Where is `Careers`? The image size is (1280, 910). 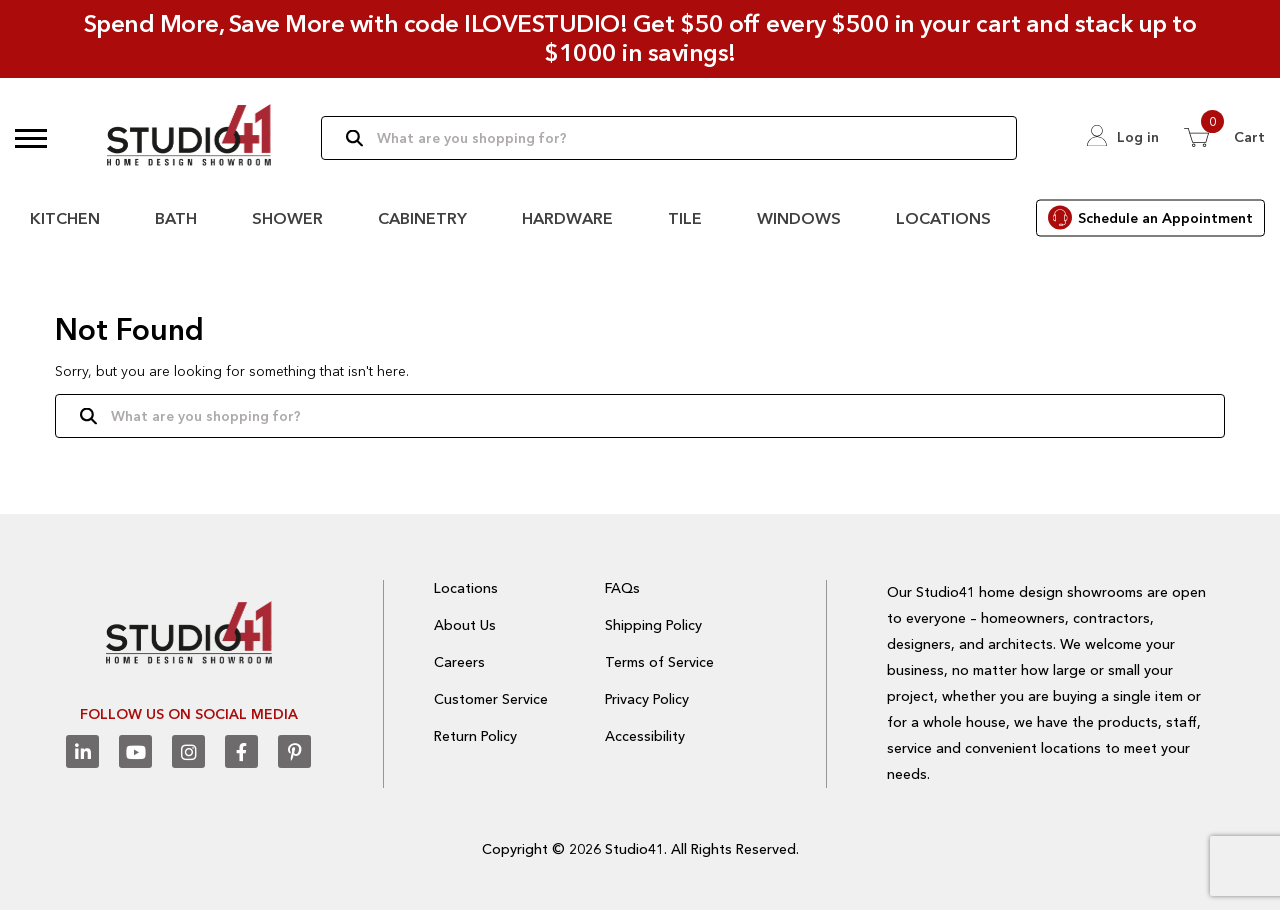 Careers is located at coordinates (459, 662).